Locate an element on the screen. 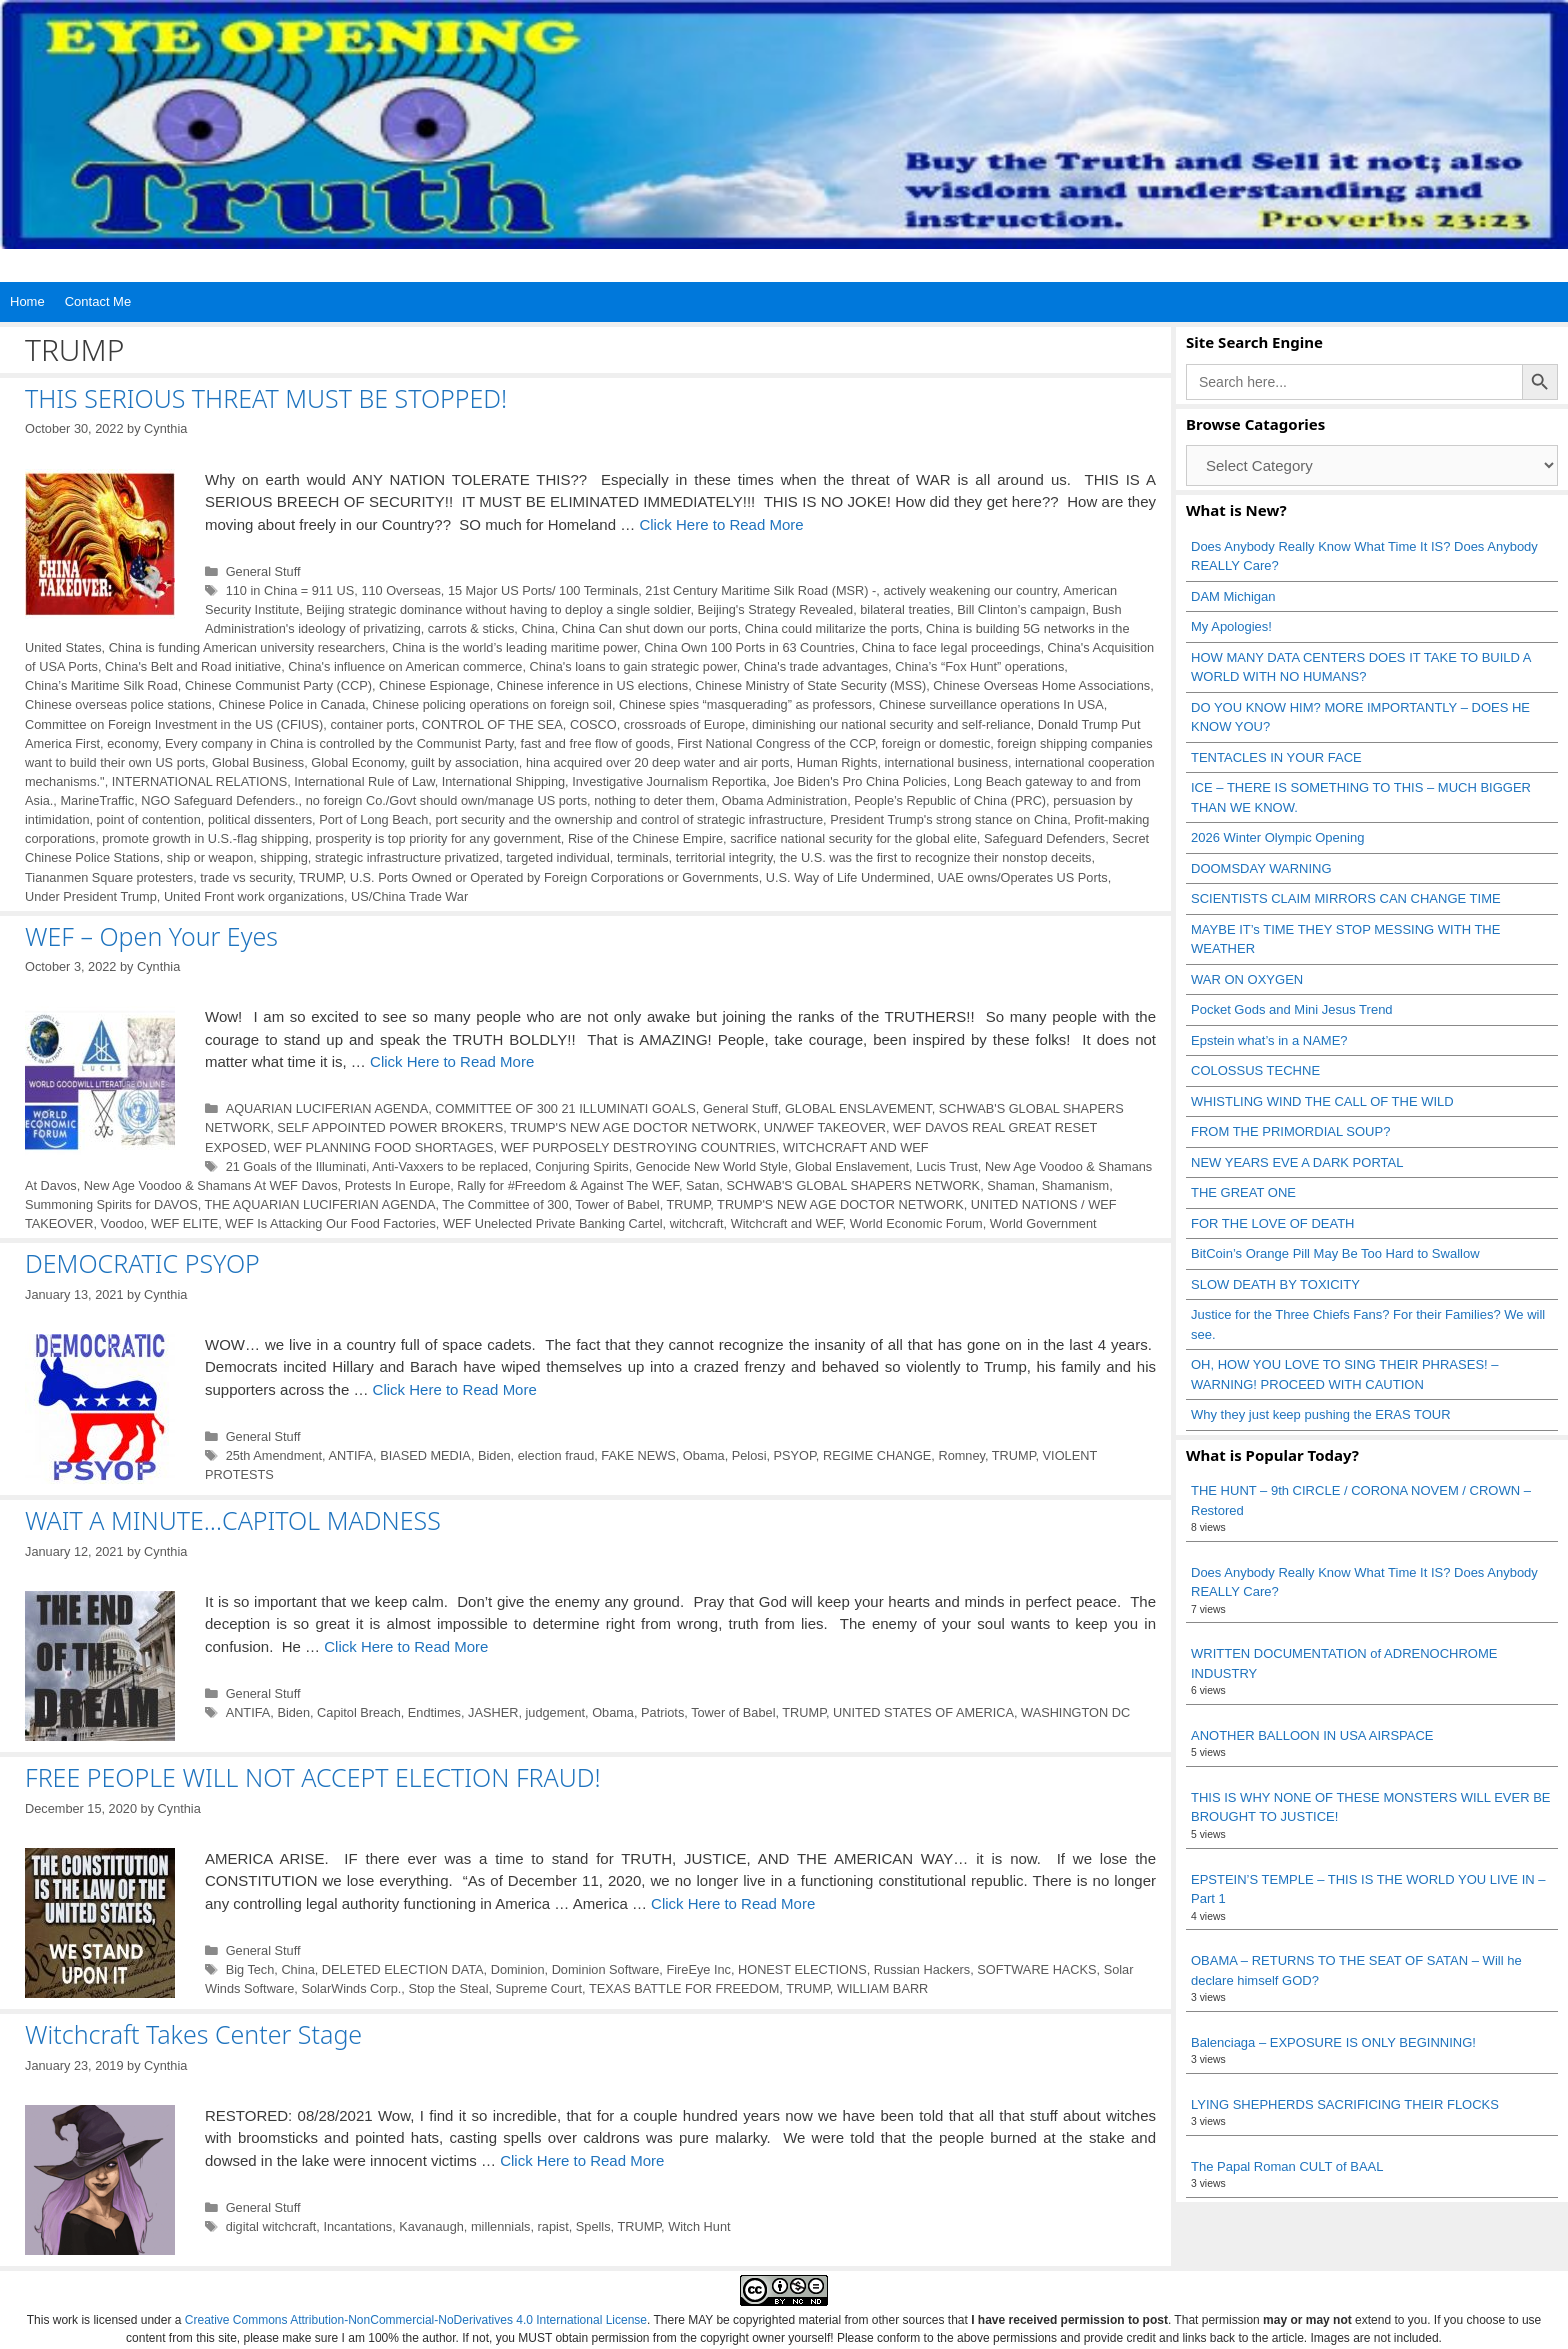 The width and height of the screenshot is (1568, 2349). promote growth in U.S.-flag shipping is located at coordinates (205, 838).